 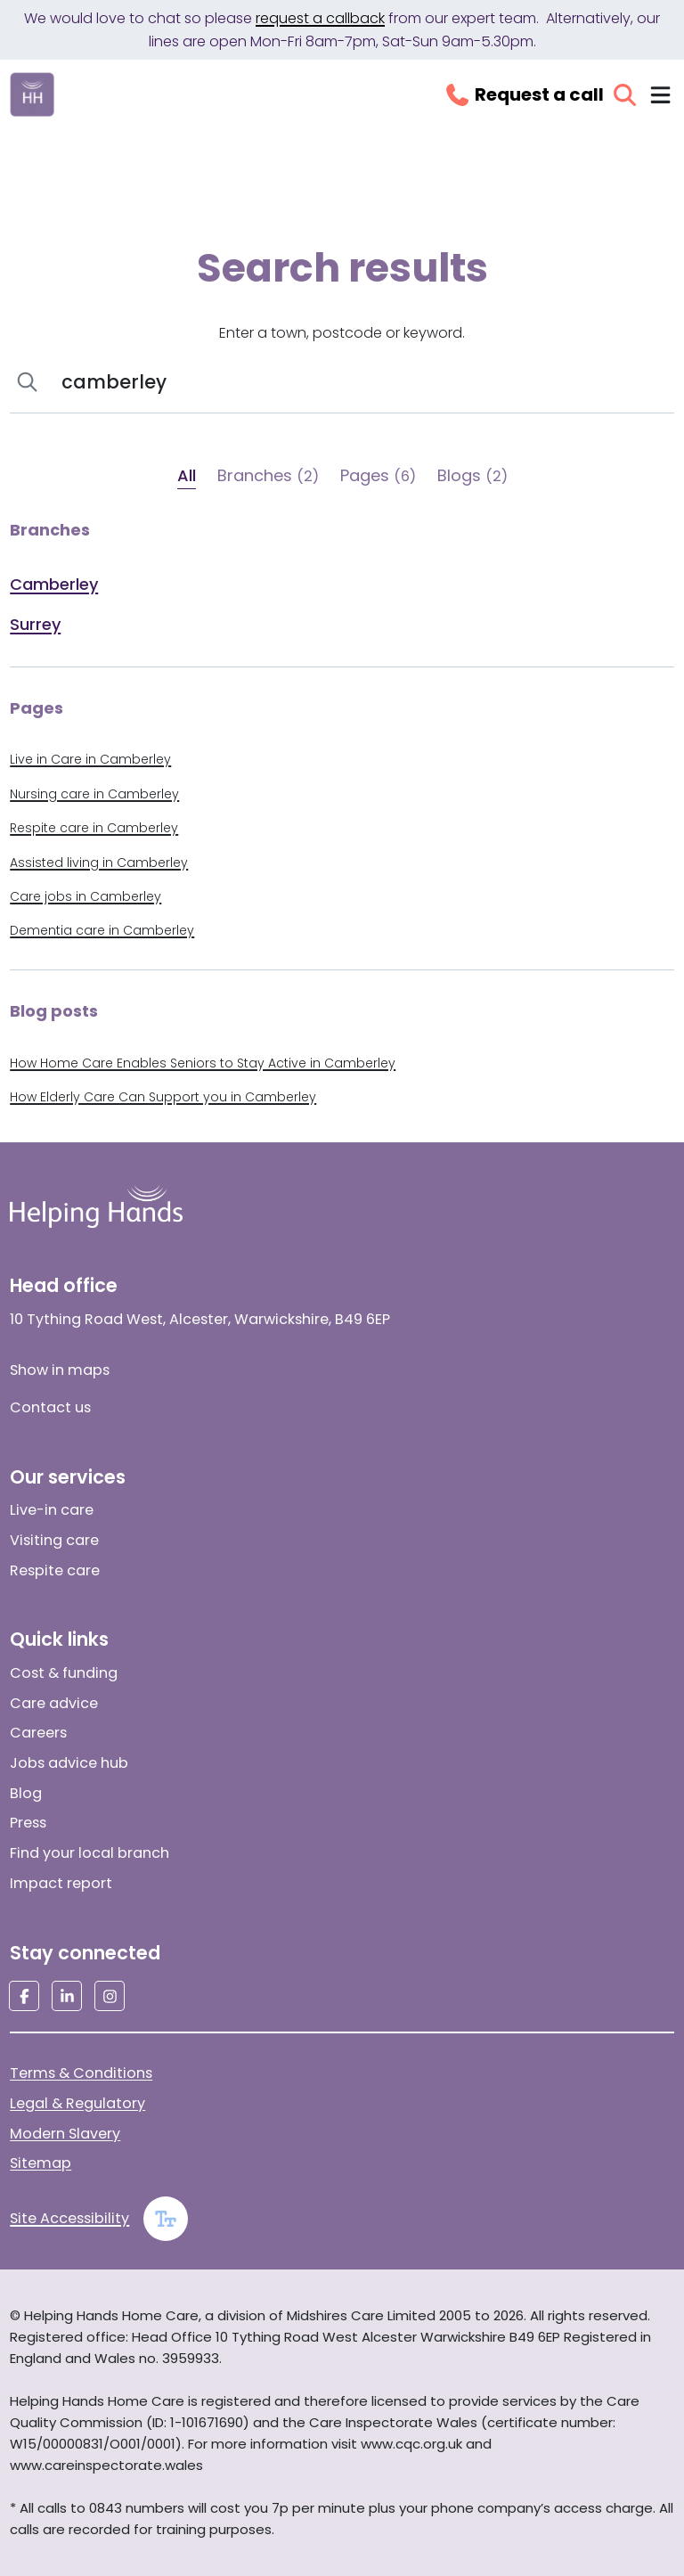 I want to click on Visiting care, so click(x=54, y=1540).